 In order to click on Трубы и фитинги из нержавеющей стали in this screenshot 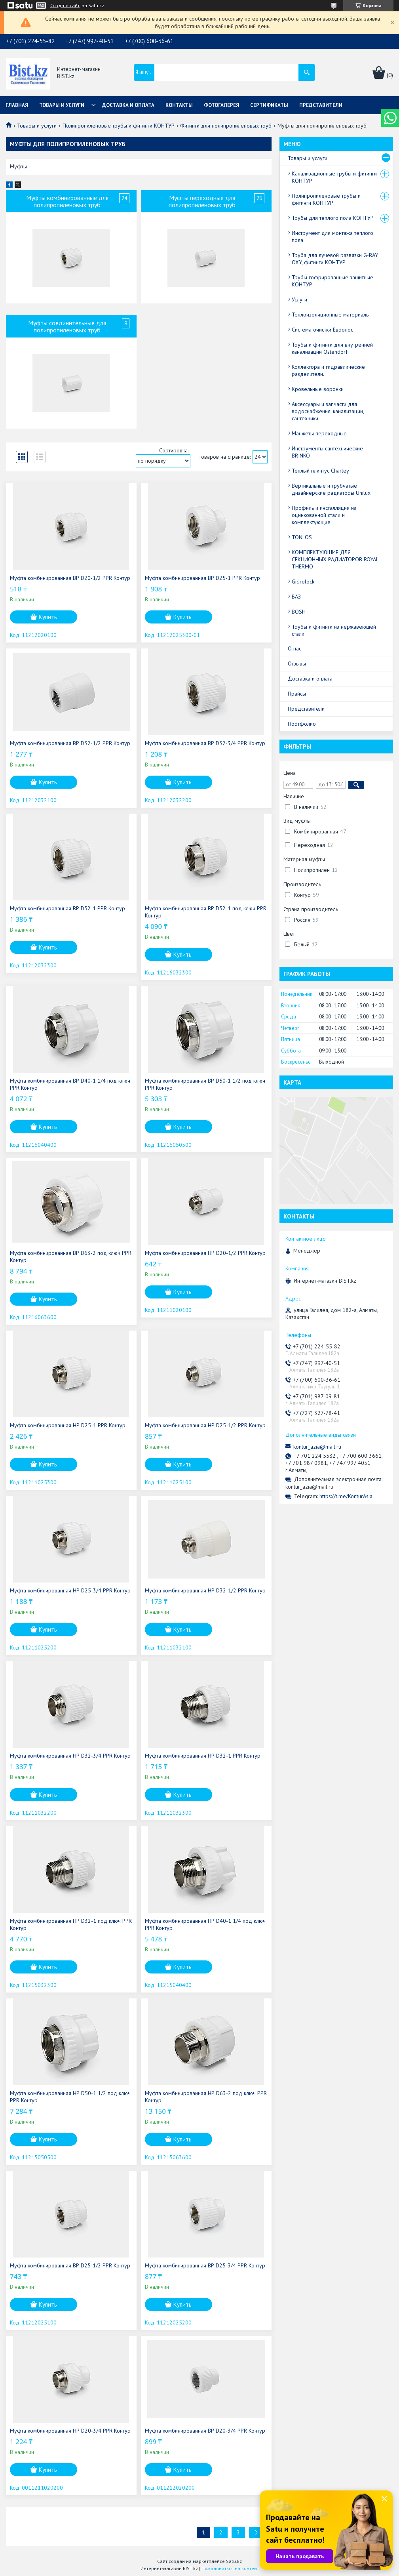, I will do `click(334, 630)`.